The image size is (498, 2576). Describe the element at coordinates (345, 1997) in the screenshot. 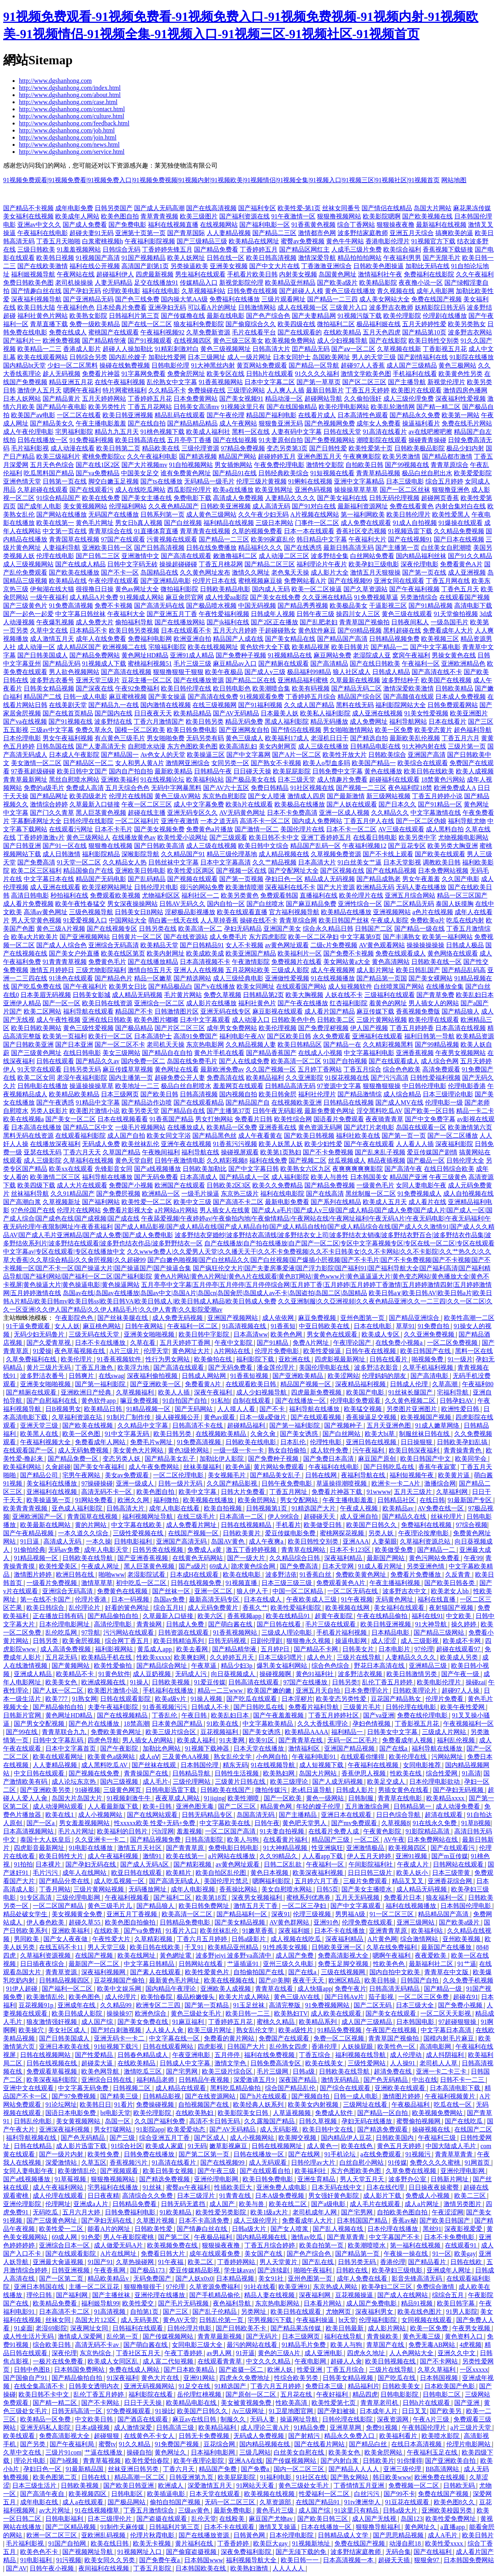

I see `国产日韩Aⅴ片` at that location.